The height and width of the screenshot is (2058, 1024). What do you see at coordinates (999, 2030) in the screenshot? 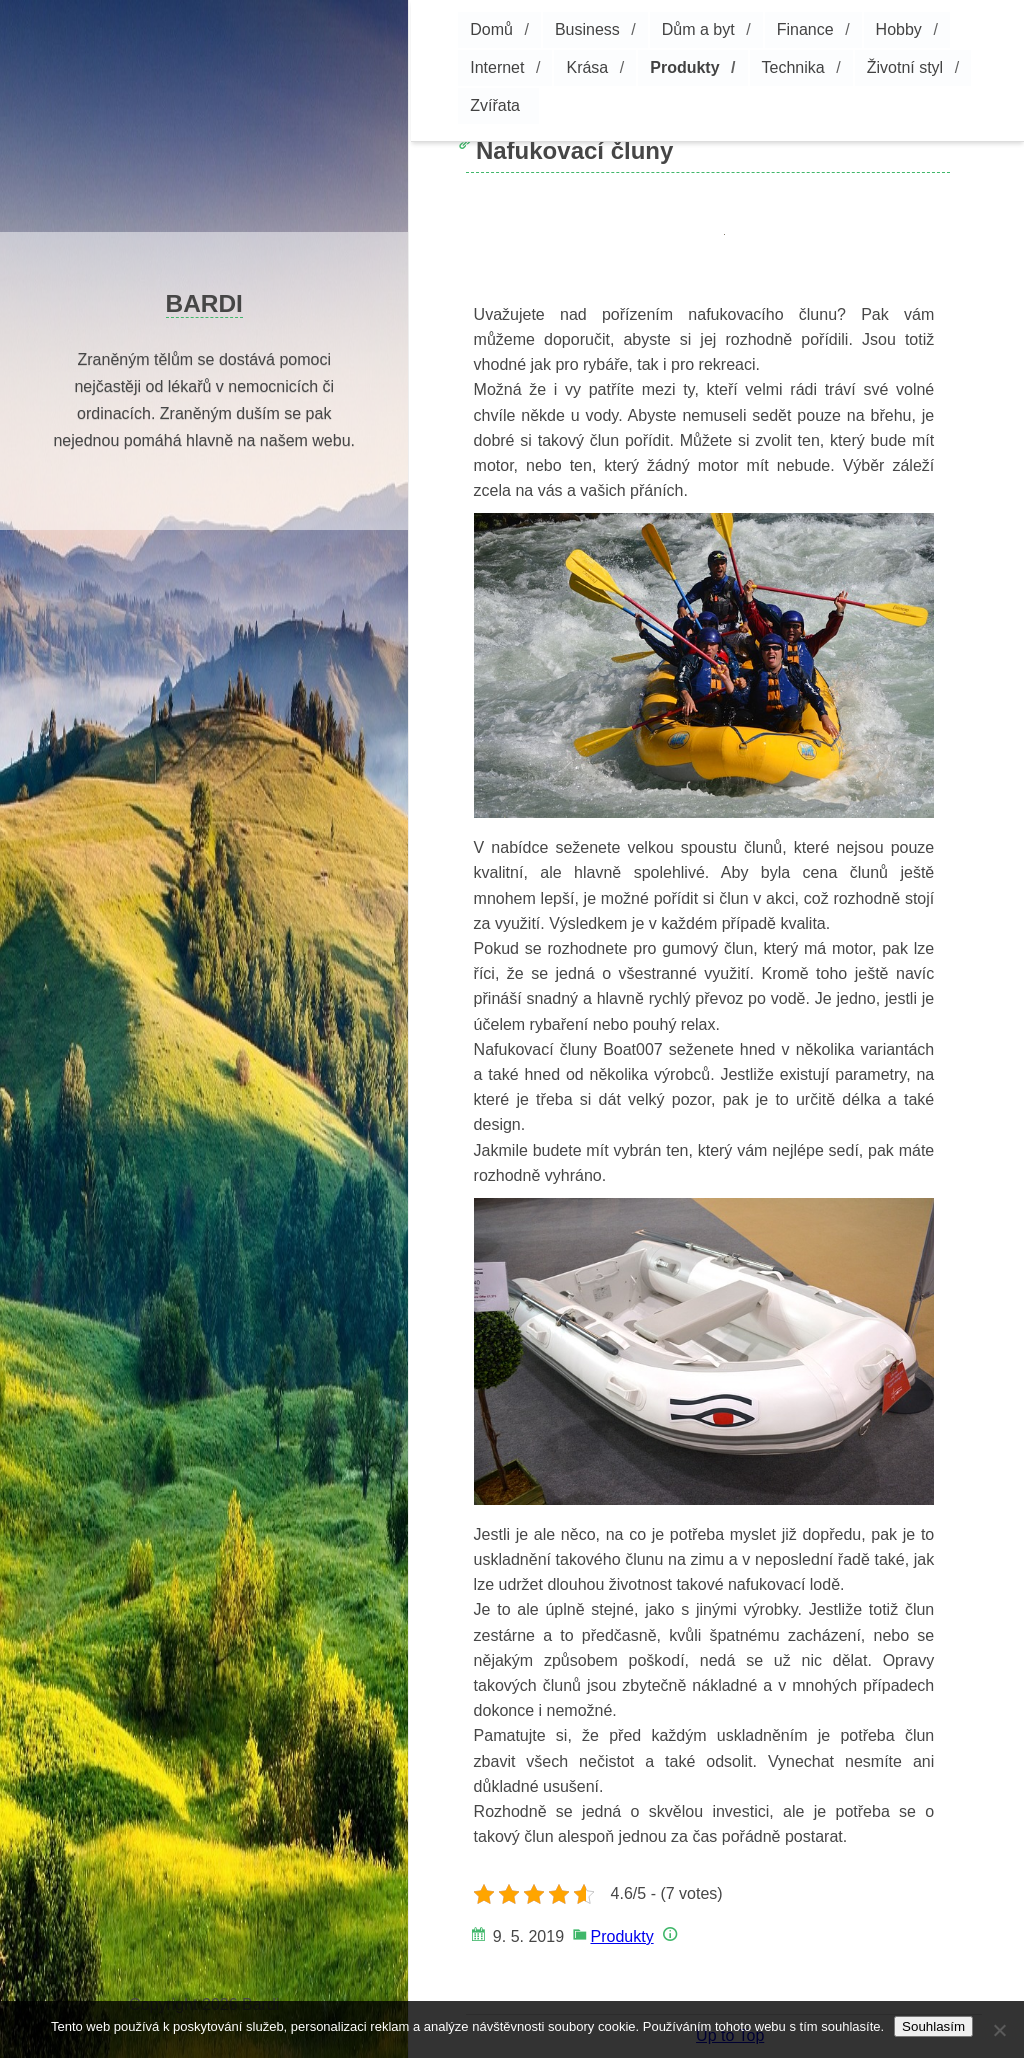
I see `[No]` at bounding box center [999, 2030].